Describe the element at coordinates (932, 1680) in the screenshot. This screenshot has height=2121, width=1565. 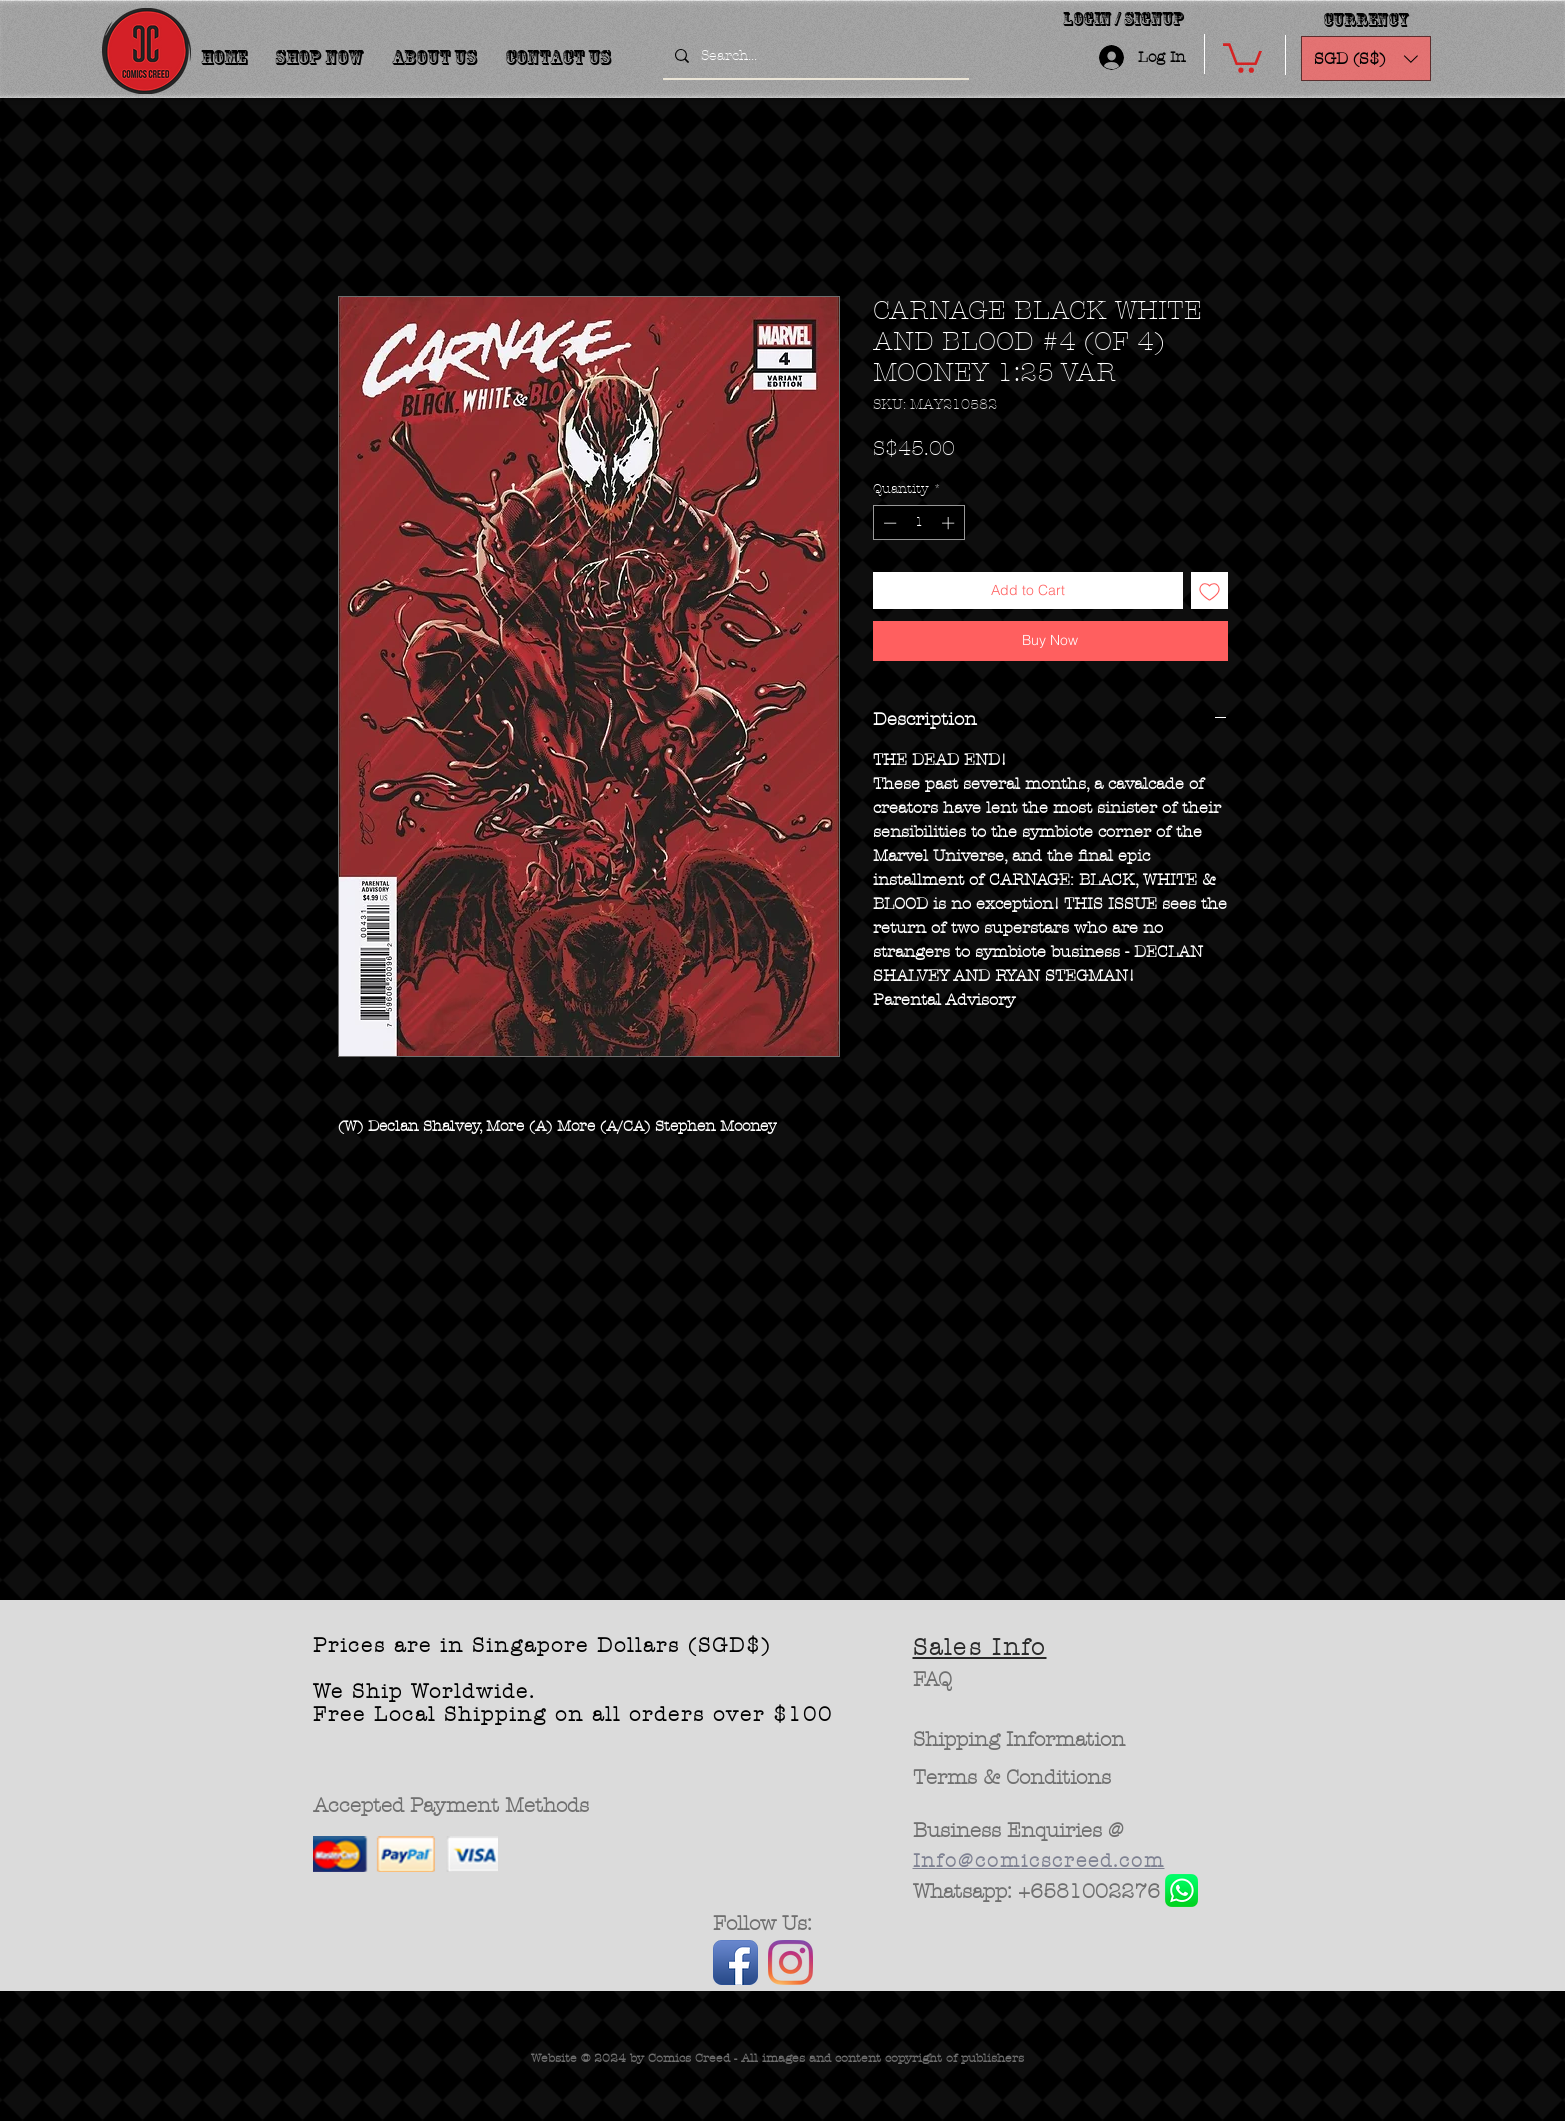
I see `[FAQ]` at that location.